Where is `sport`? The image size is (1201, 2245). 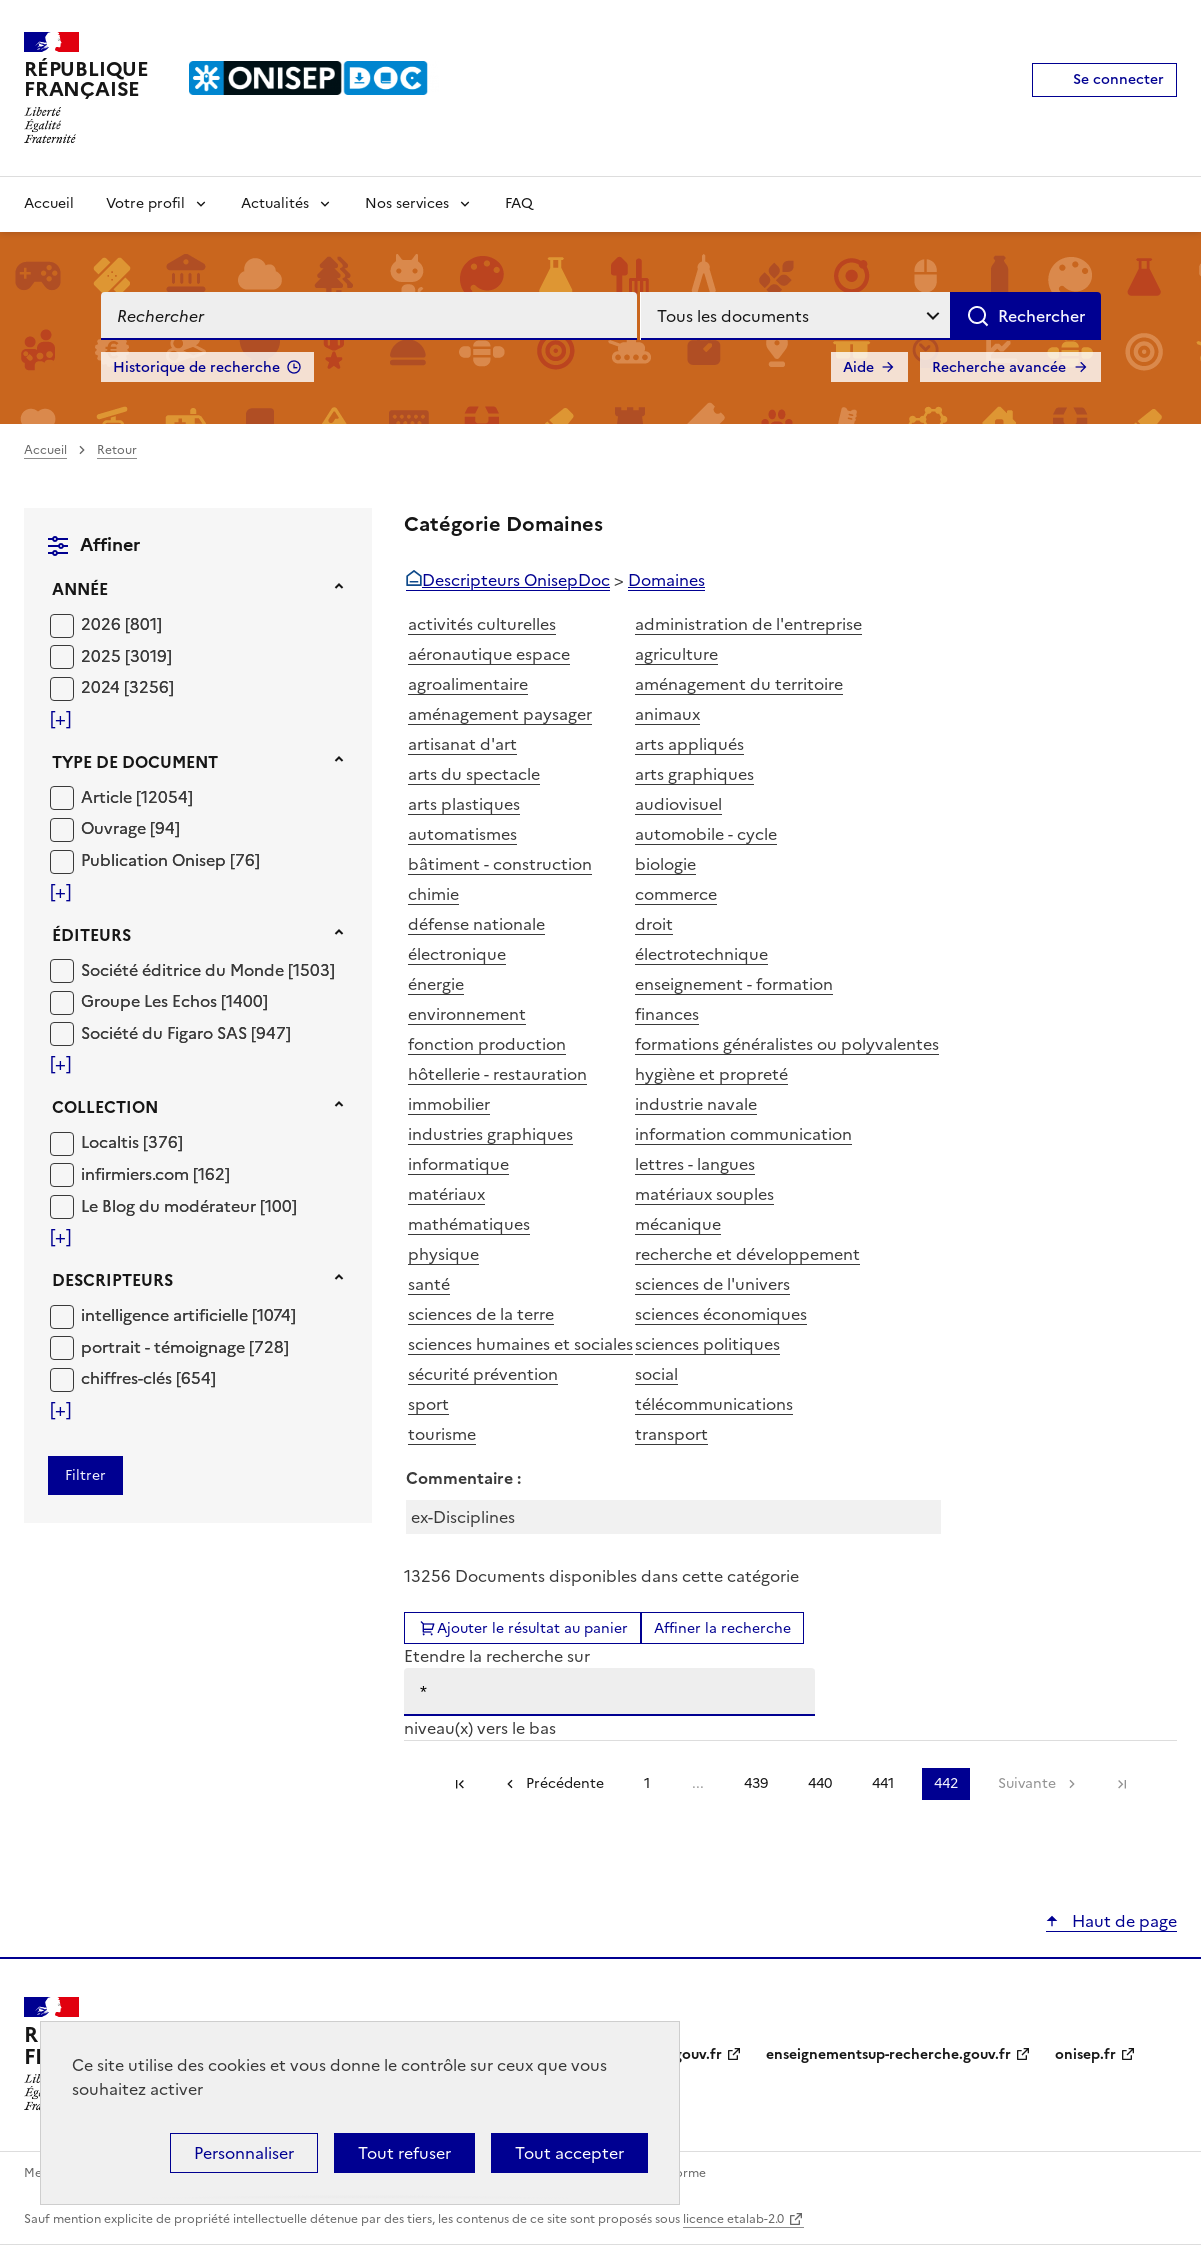
sport is located at coordinates (428, 1404).